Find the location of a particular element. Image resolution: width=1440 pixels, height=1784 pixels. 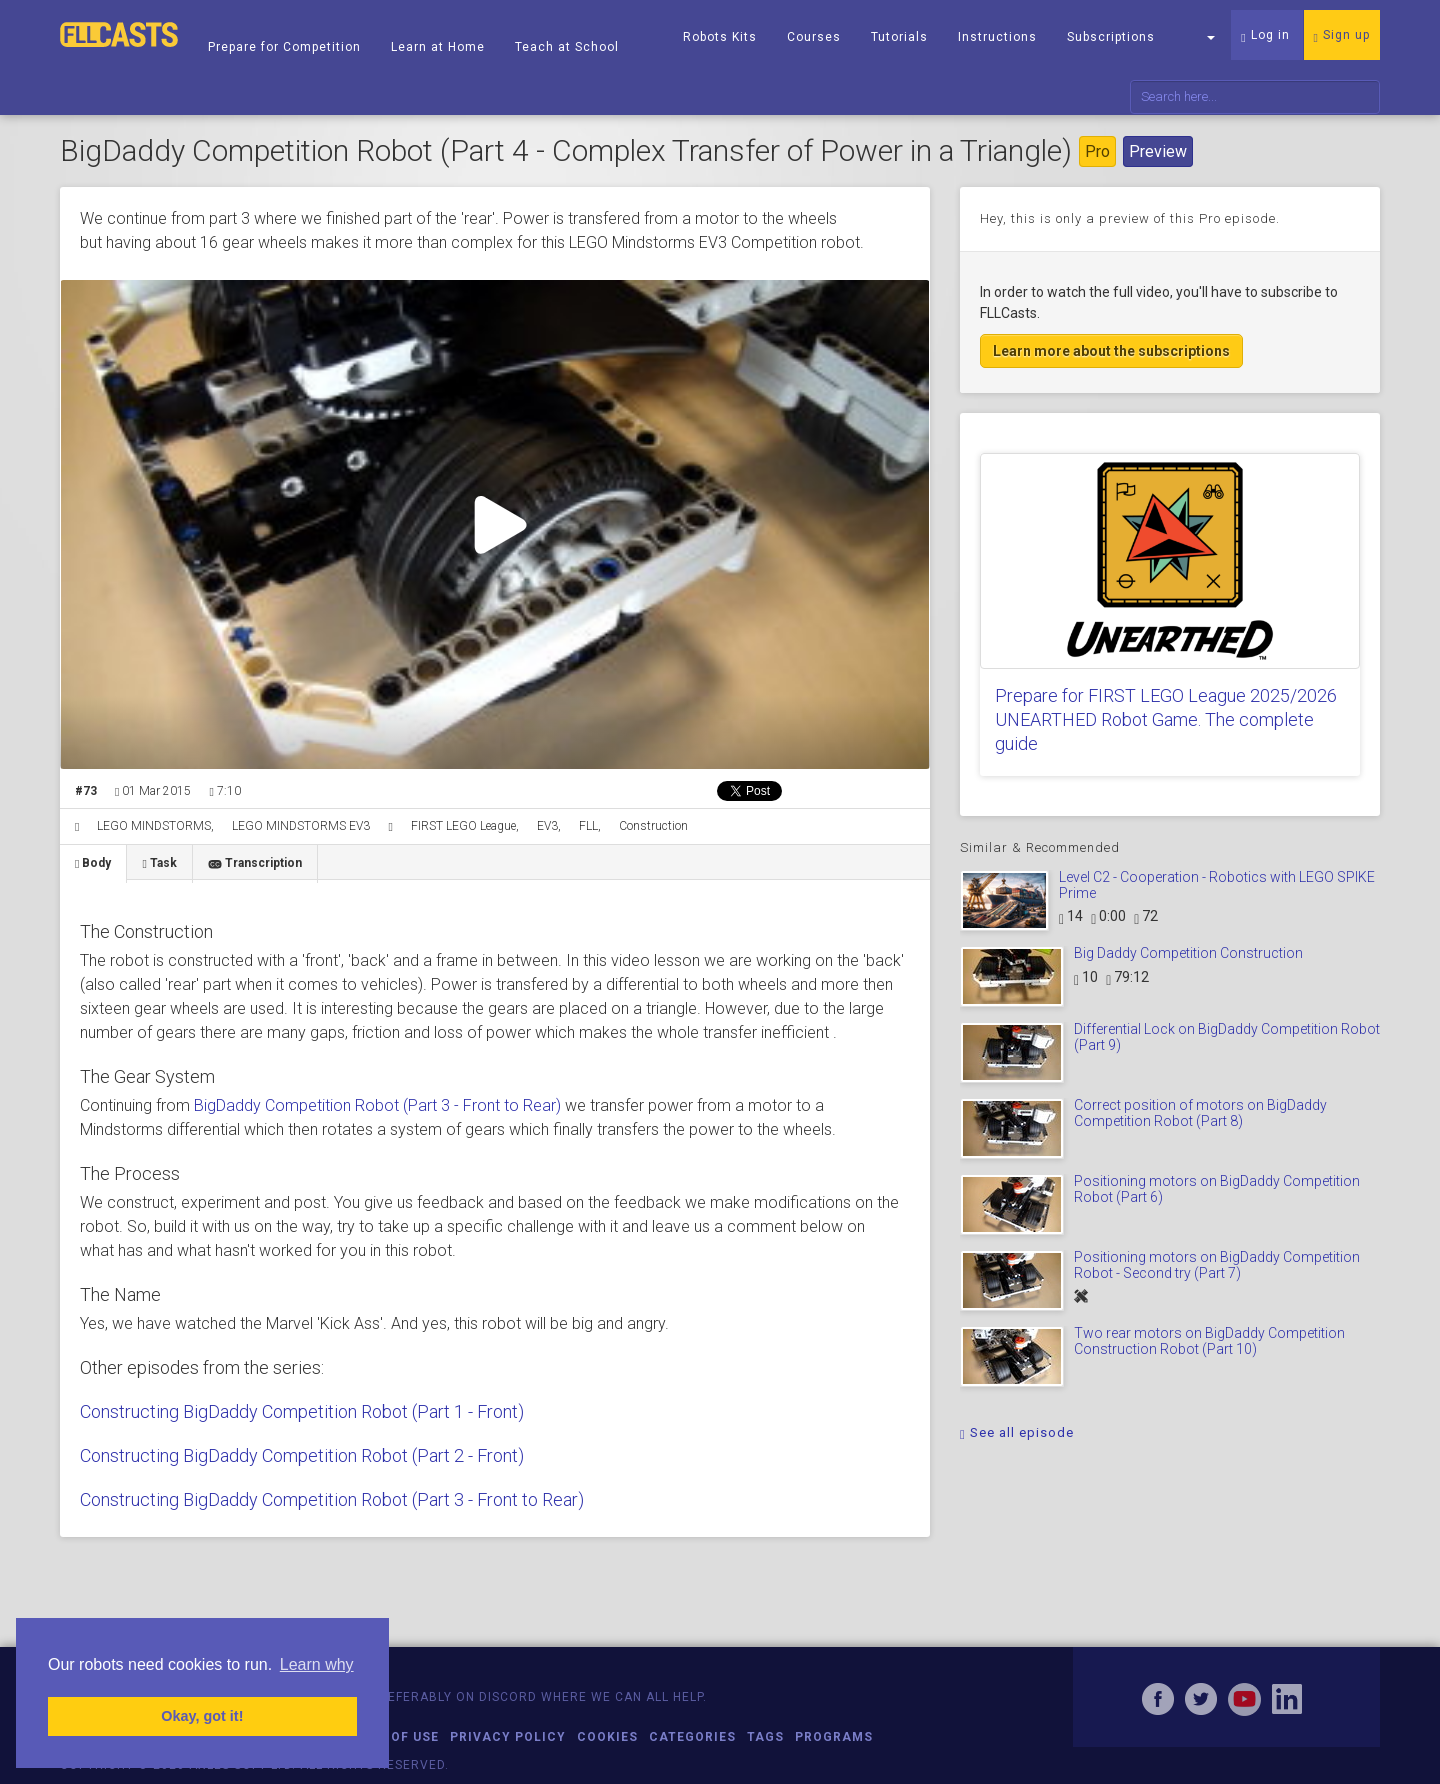

LEGO MINDSTORMS is located at coordinates (154, 826).